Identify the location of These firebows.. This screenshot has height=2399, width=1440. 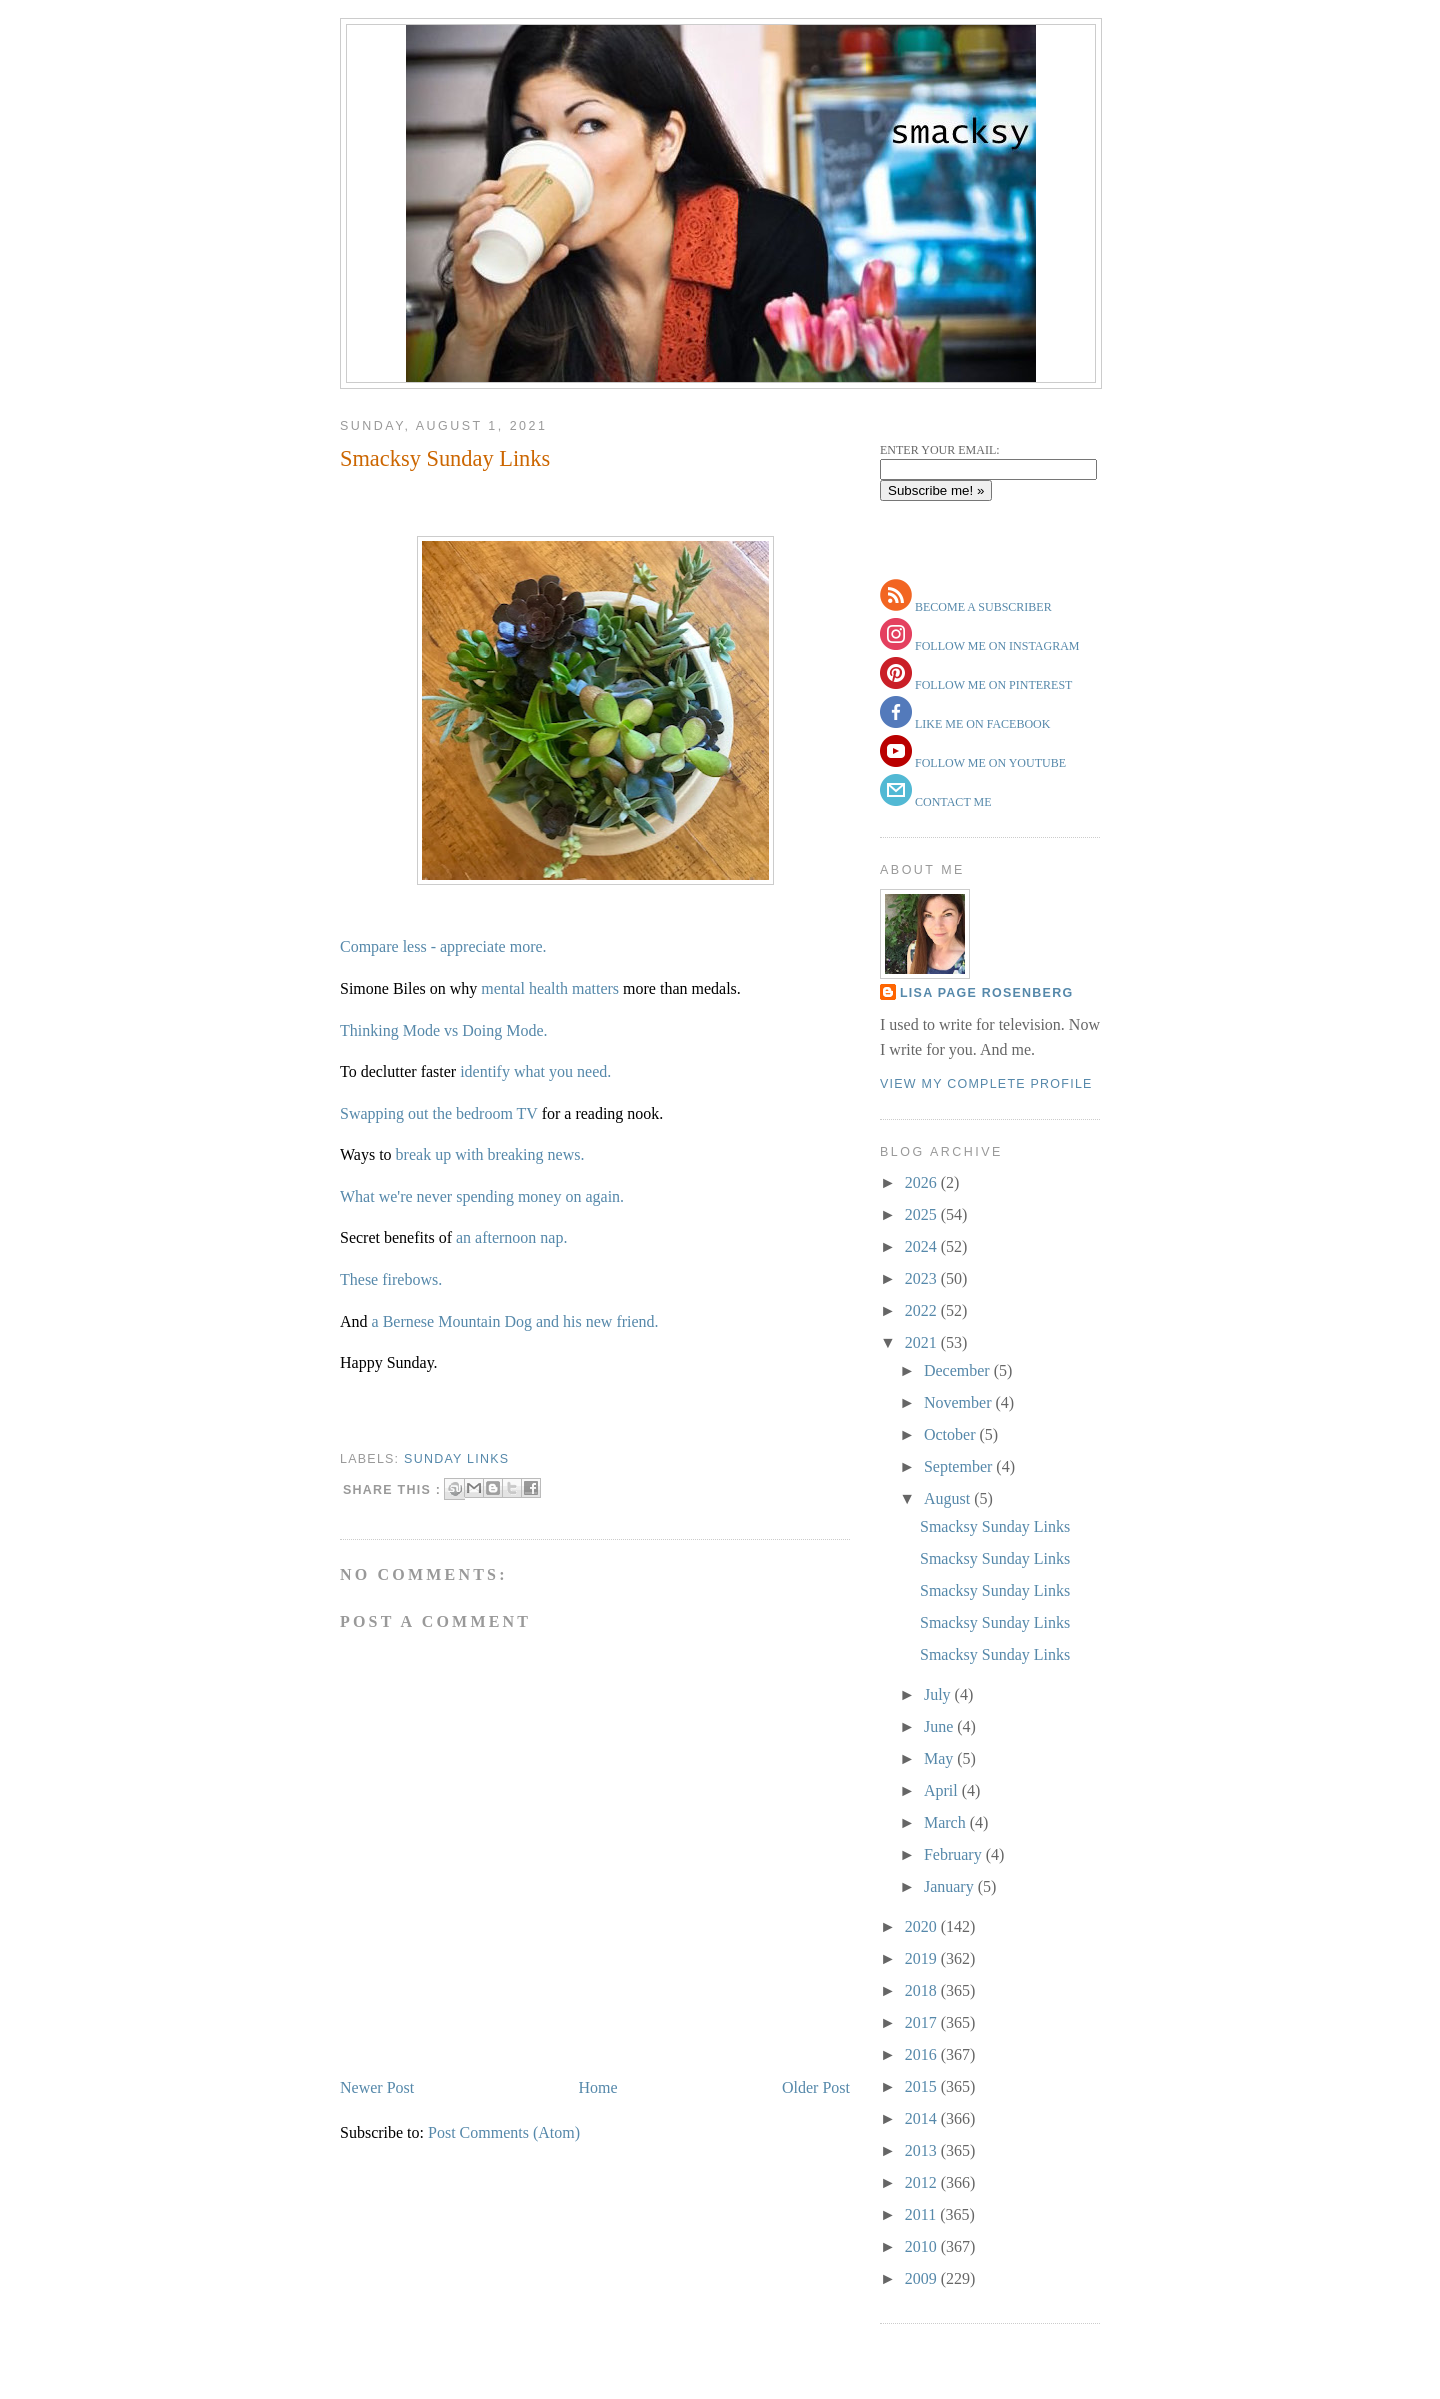
(391, 1279).